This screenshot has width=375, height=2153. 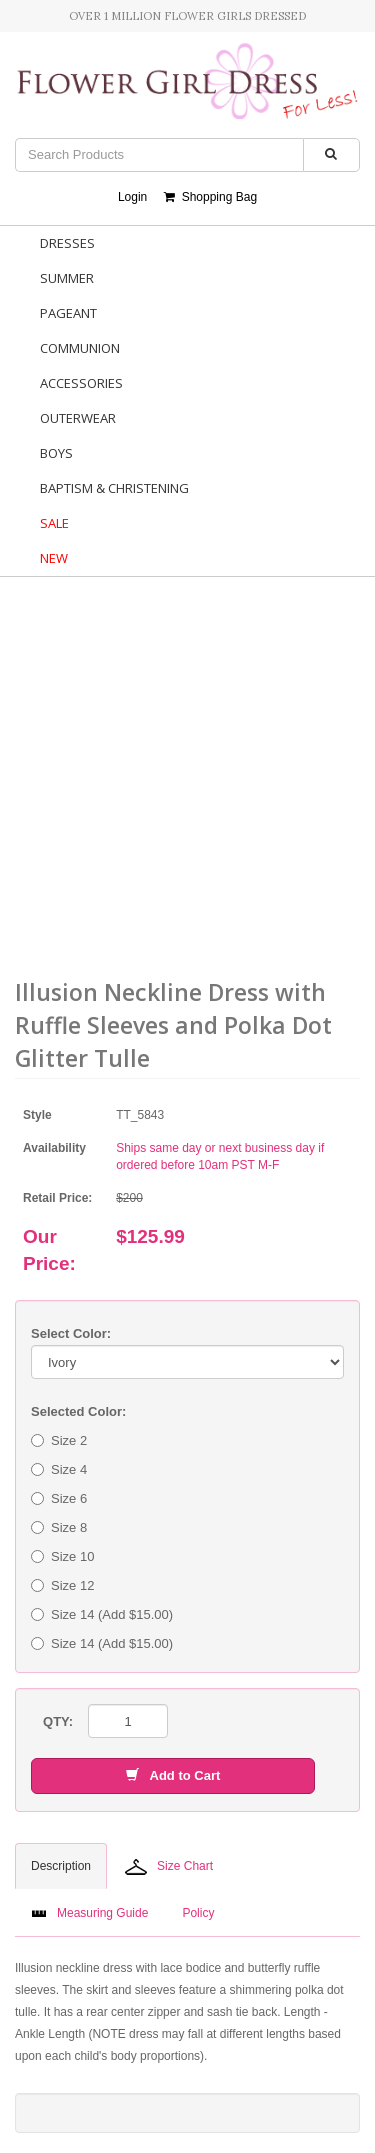 I want to click on Selected Color:, so click(x=78, y=1411).